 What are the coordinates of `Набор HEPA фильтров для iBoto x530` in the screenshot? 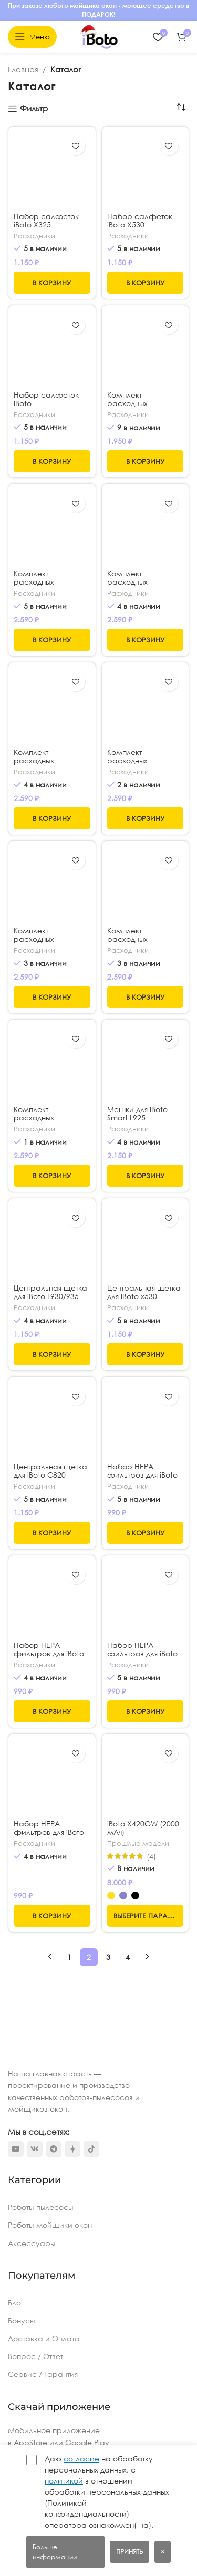 It's located at (142, 1475).